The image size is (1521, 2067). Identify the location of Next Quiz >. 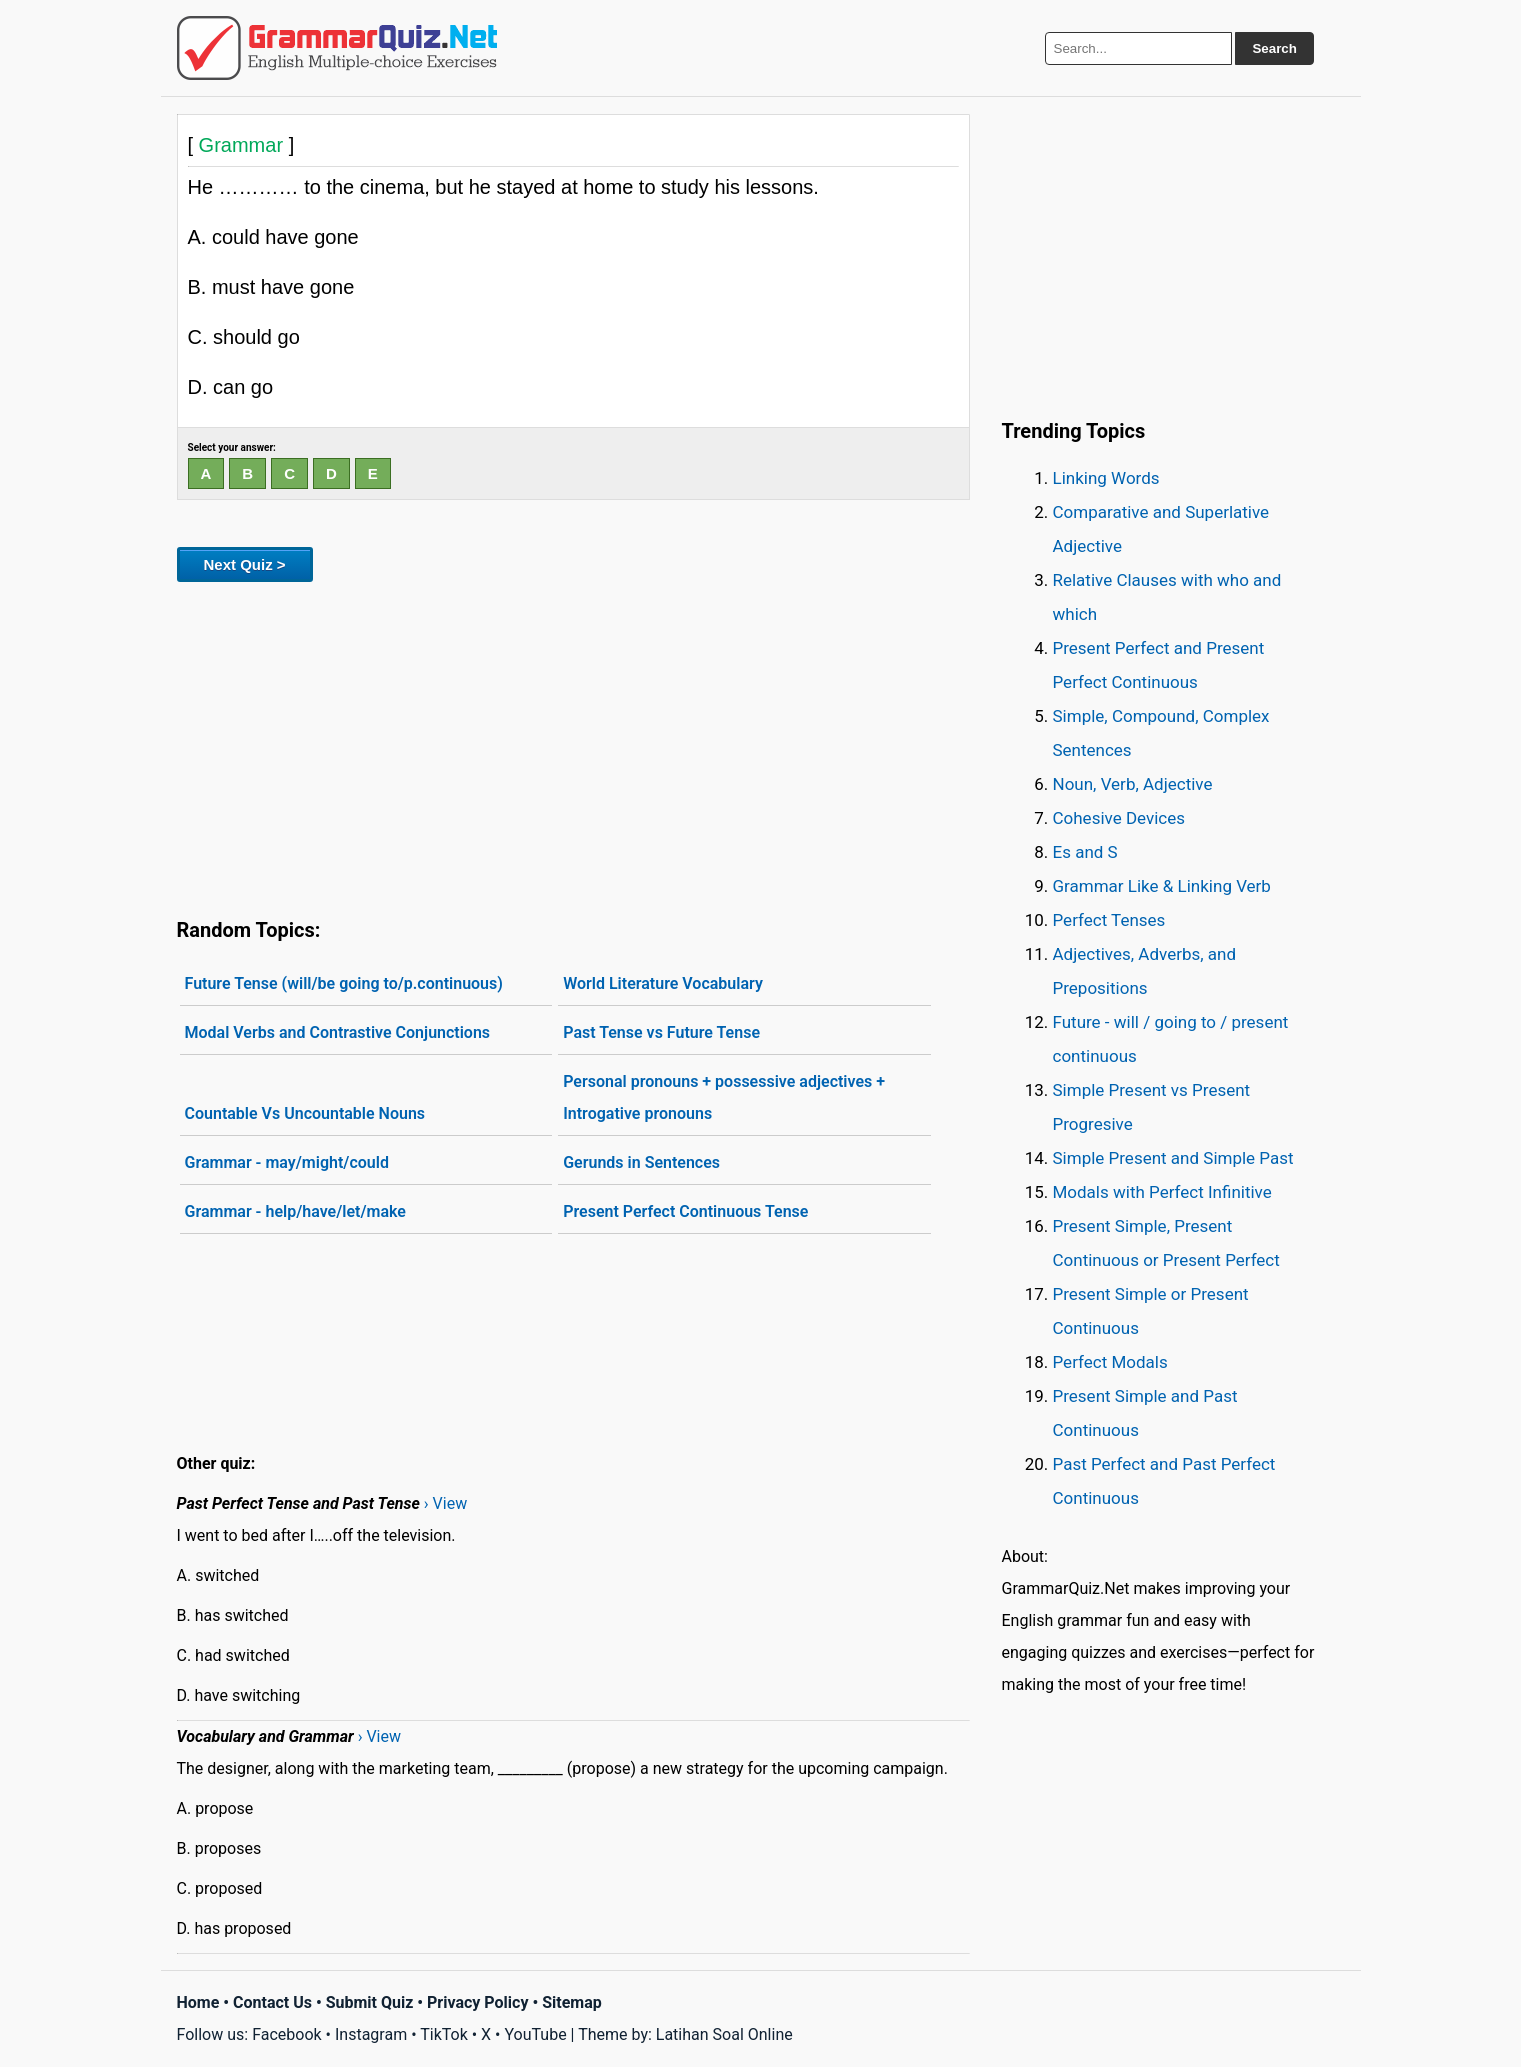
(245, 564).